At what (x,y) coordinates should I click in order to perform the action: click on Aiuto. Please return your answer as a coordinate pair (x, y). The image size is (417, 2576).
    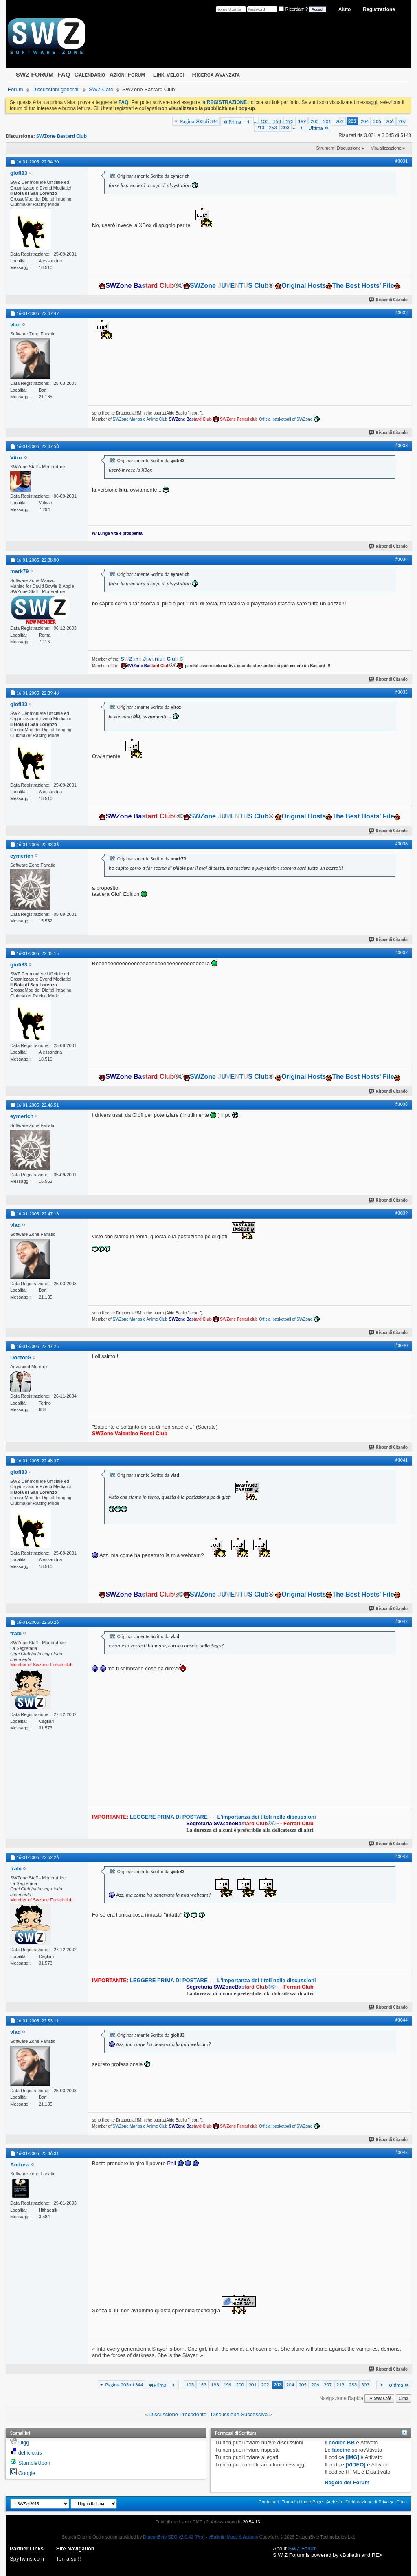
    Looking at the image, I should click on (344, 9).